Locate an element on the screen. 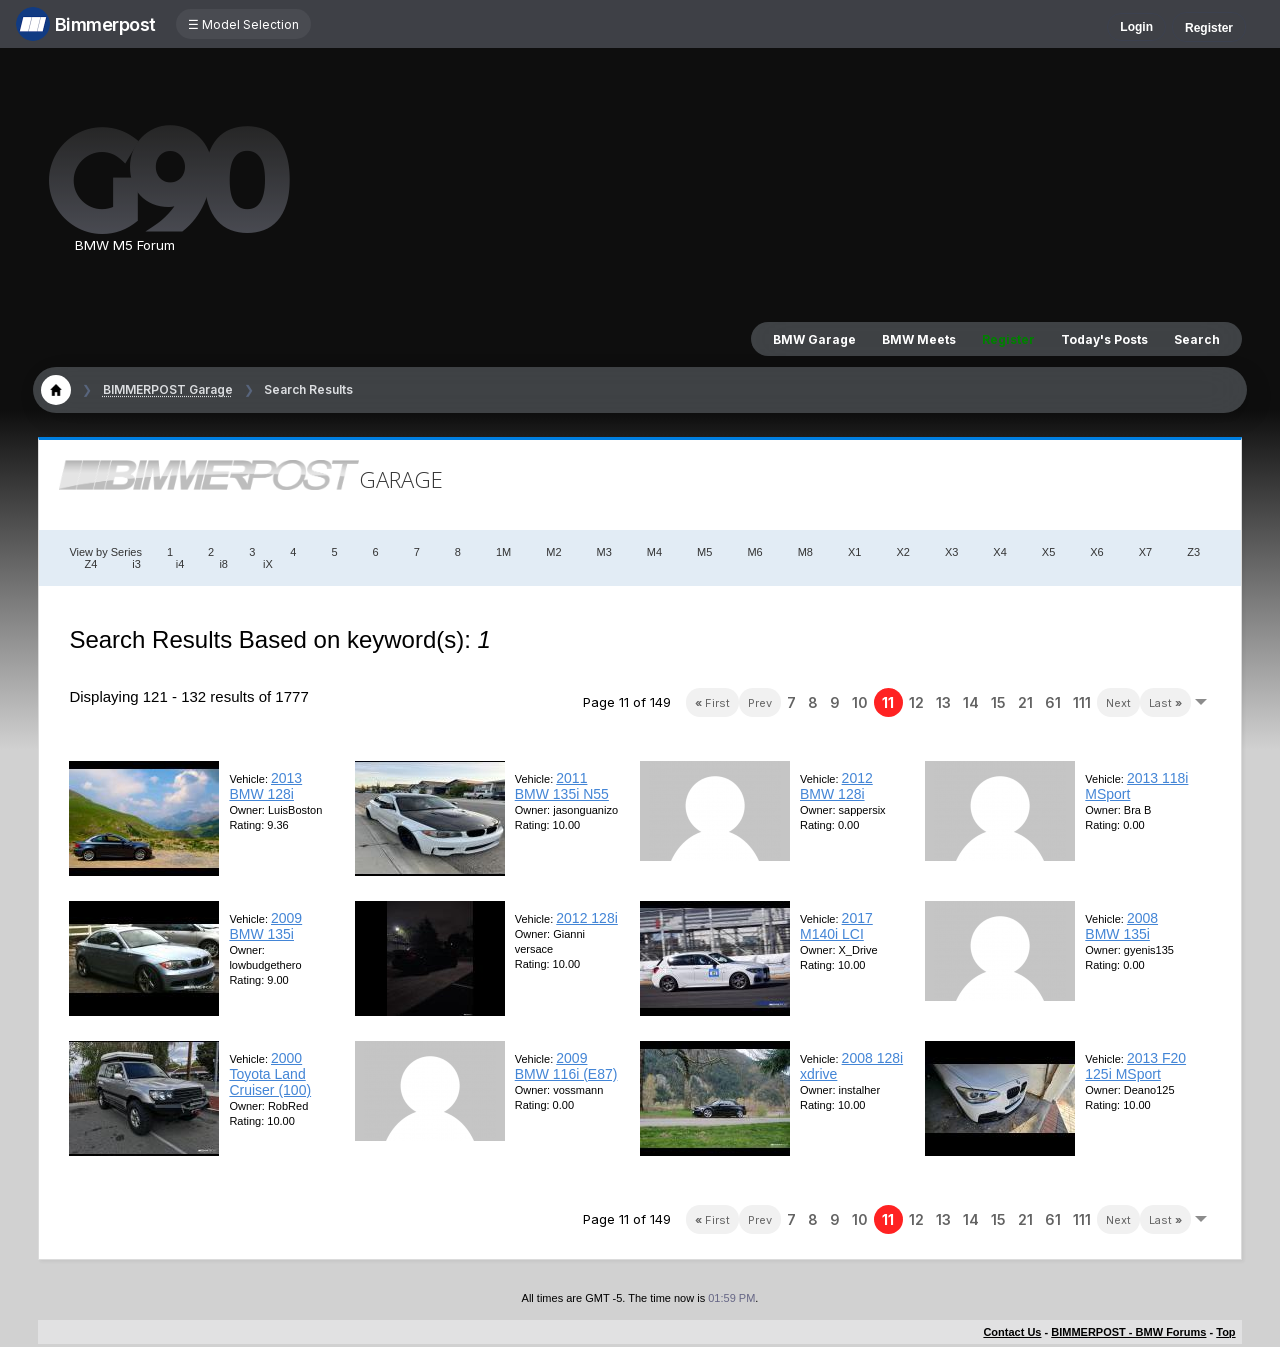 The width and height of the screenshot is (1280, 1347). 2012 BMW 128i is located at coordinates (836, 786).